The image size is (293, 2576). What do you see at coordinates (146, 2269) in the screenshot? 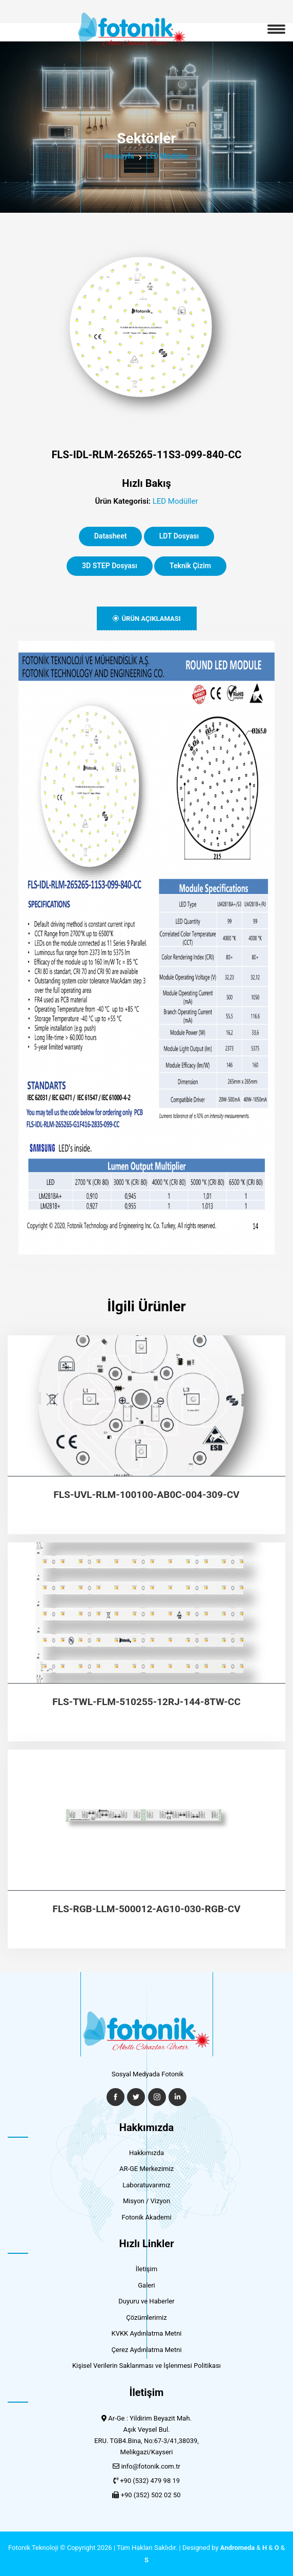
I see `İletişim` at bounding box center [146, 2269].